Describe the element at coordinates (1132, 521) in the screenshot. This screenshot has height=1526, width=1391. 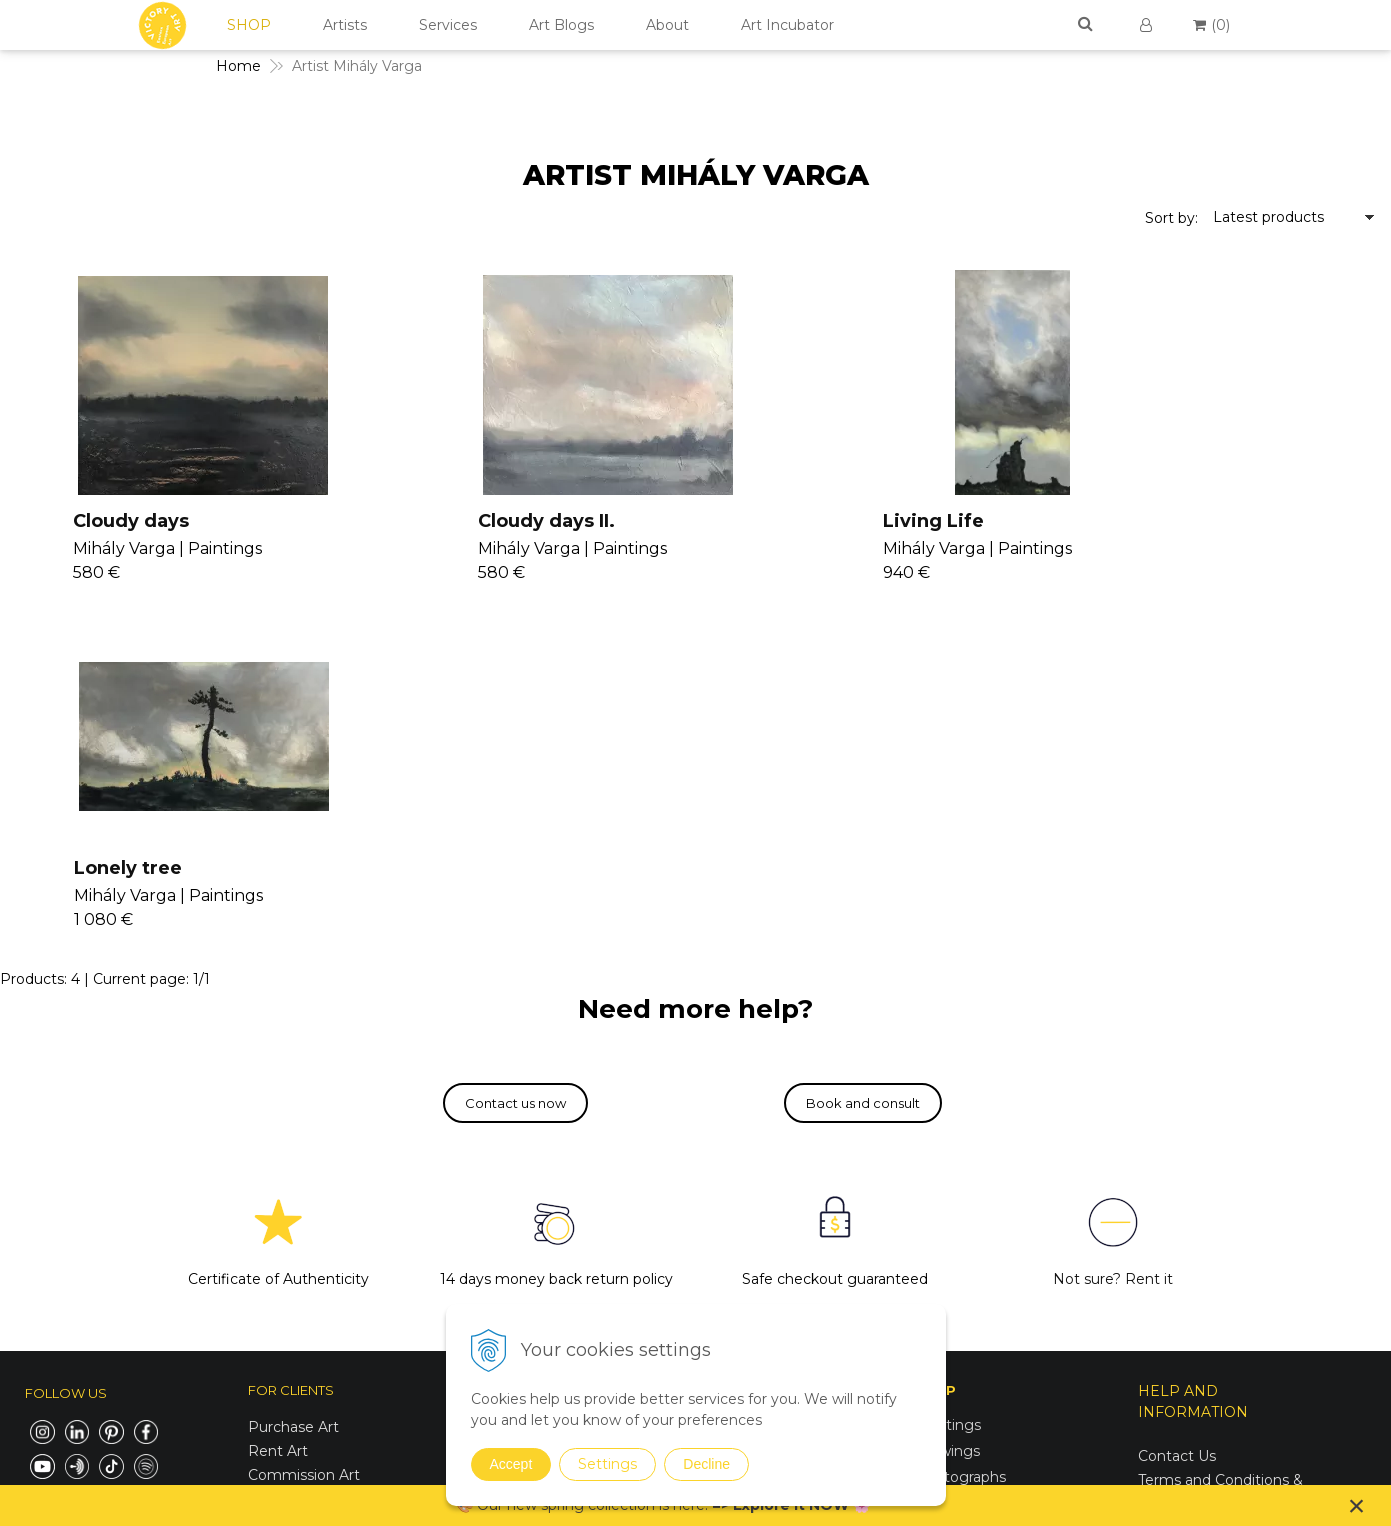
I see `Lonely tree` at that location.